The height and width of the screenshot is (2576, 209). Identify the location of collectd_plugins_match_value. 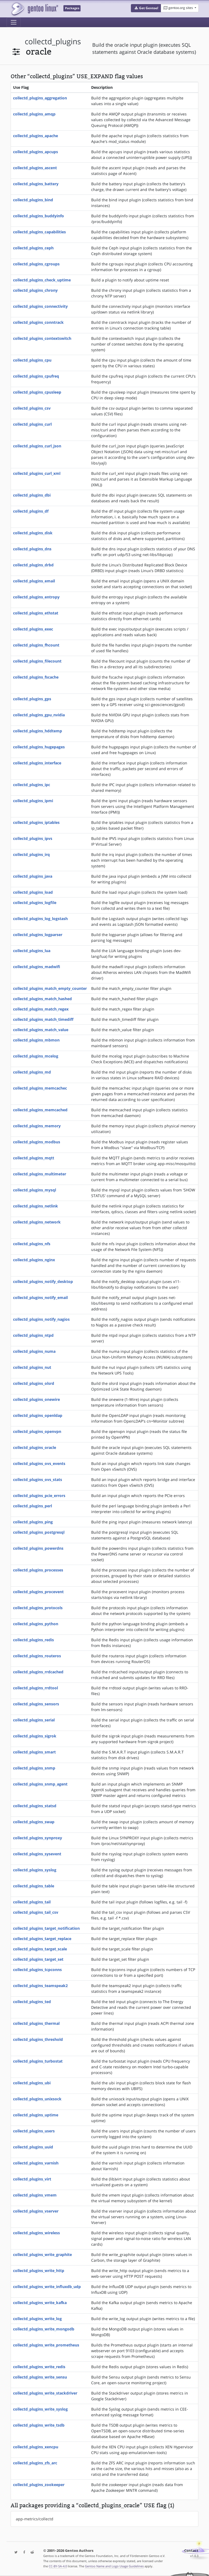
(40, 1029).